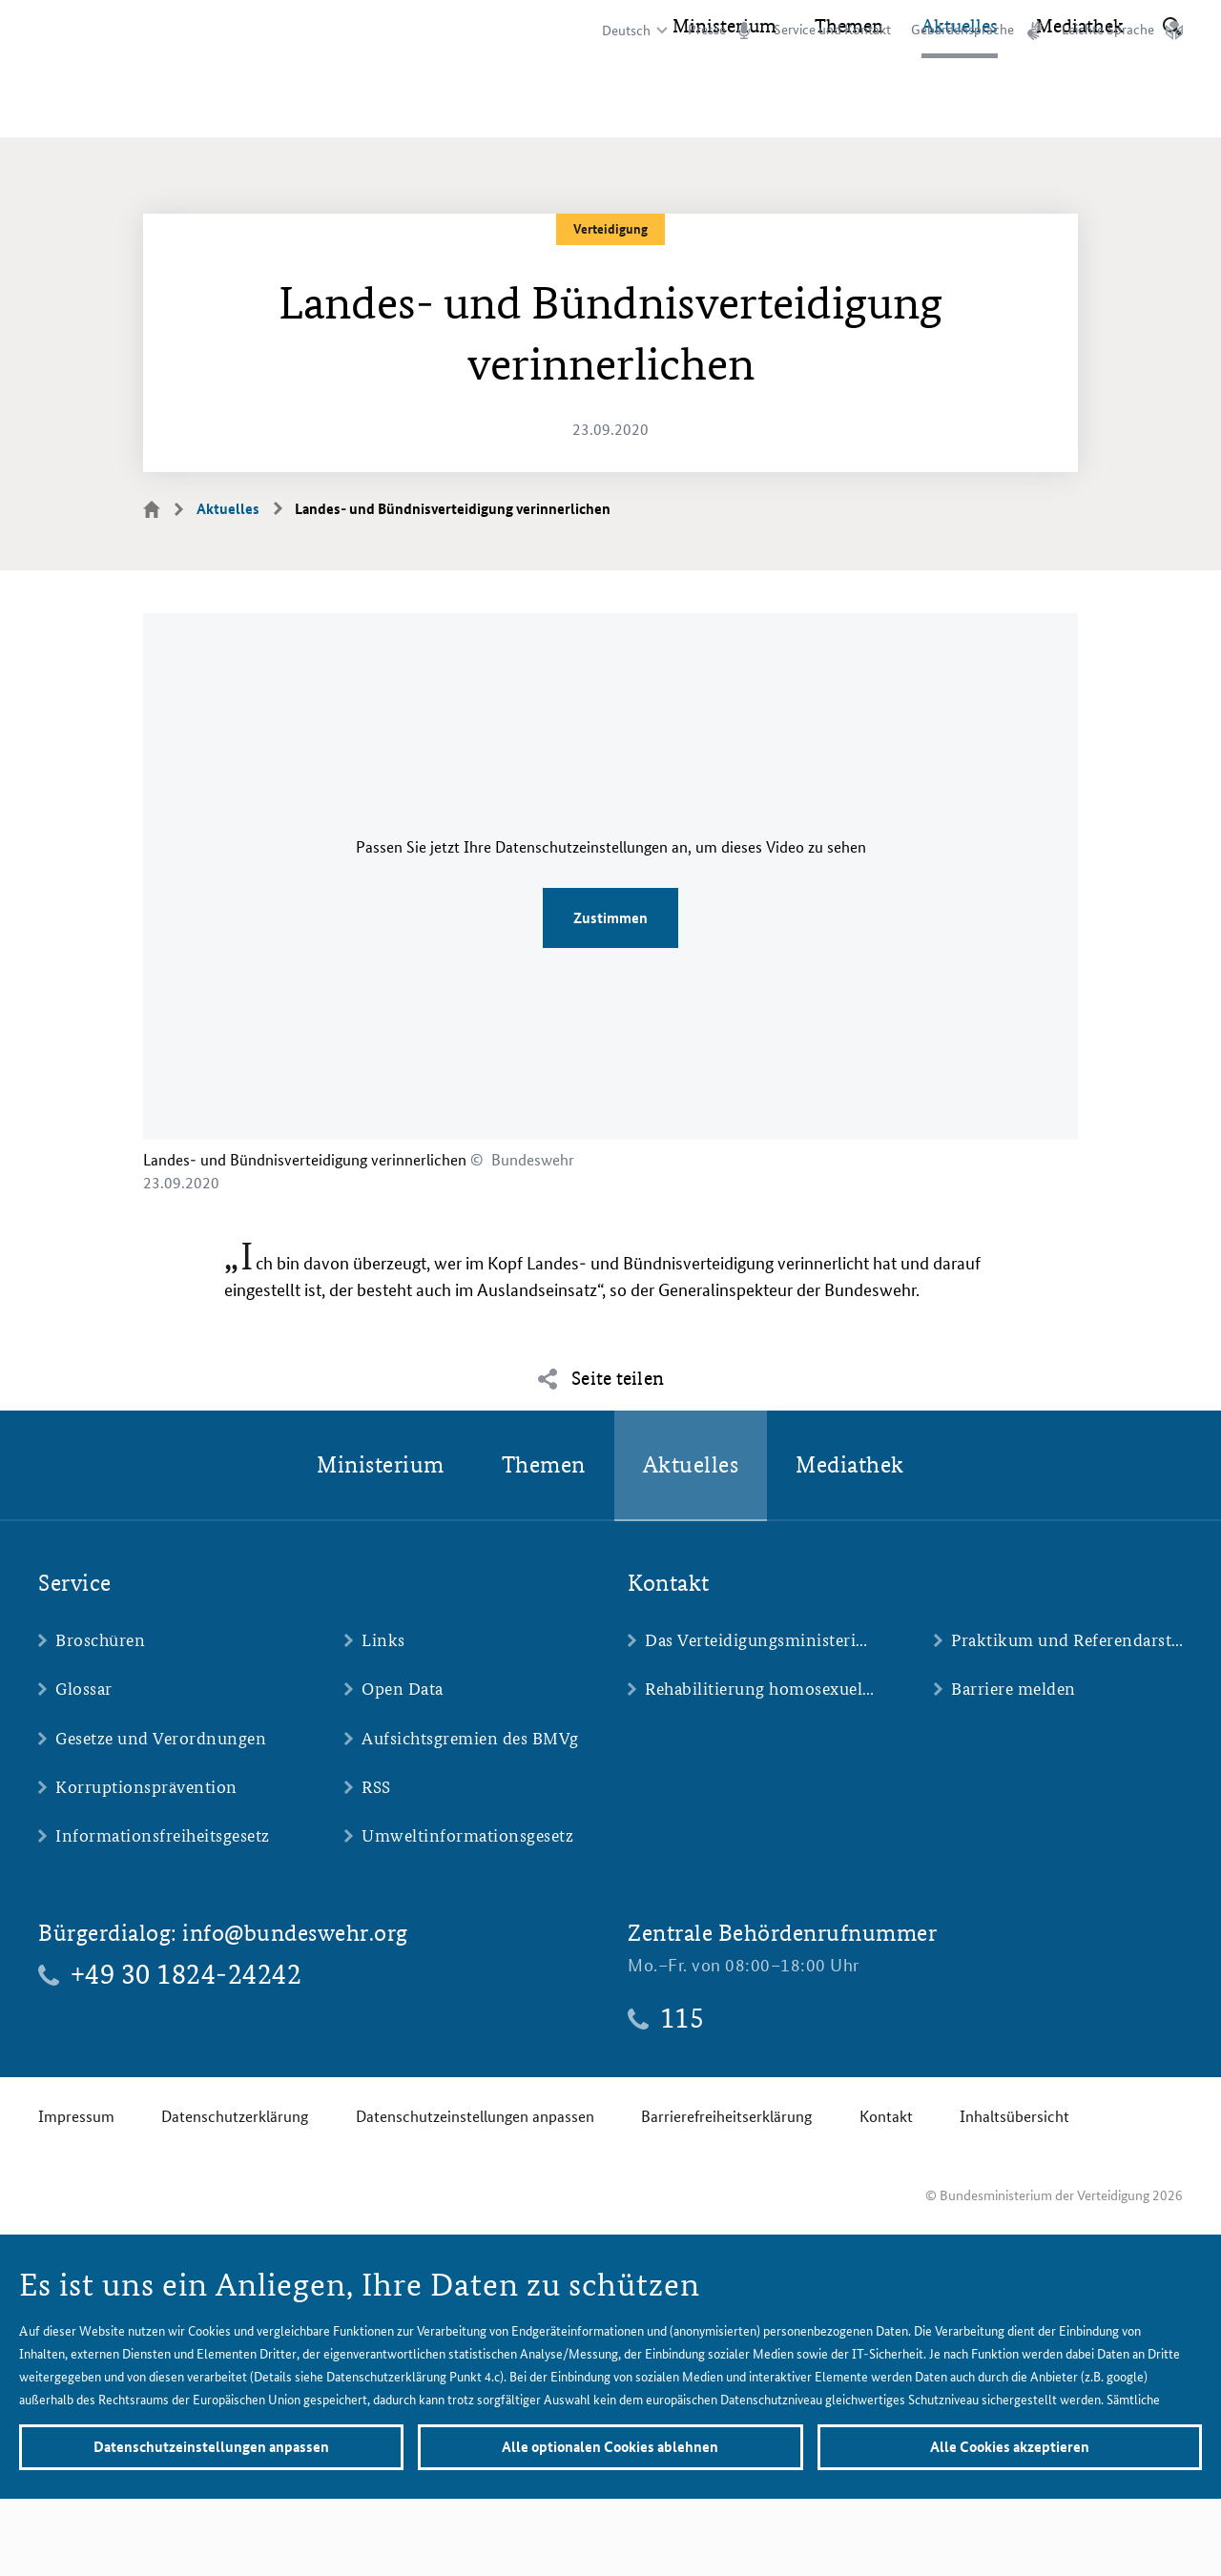 Image resolution: width=1221 pixels, height=2576 pixels. What do you see at coordinates (726, 2116) in the screenshot?
I see `Barrierefreiheitserklärung` at bounding box center [726, 2116].